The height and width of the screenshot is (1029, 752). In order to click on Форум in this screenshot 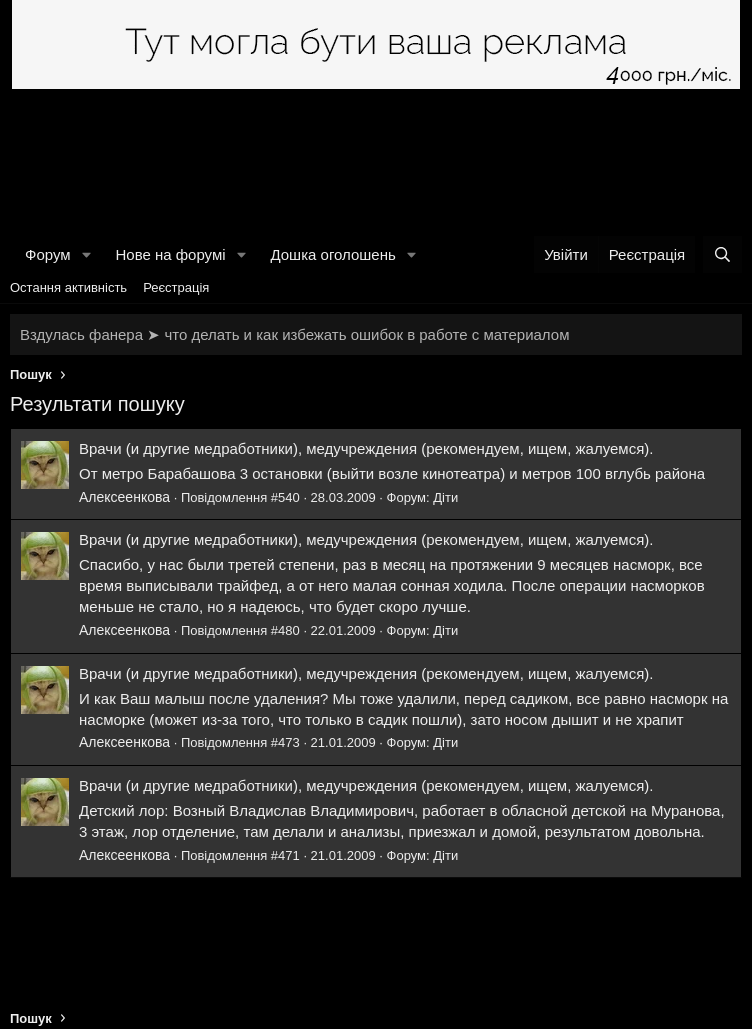, I will do `click(48, 254)`.